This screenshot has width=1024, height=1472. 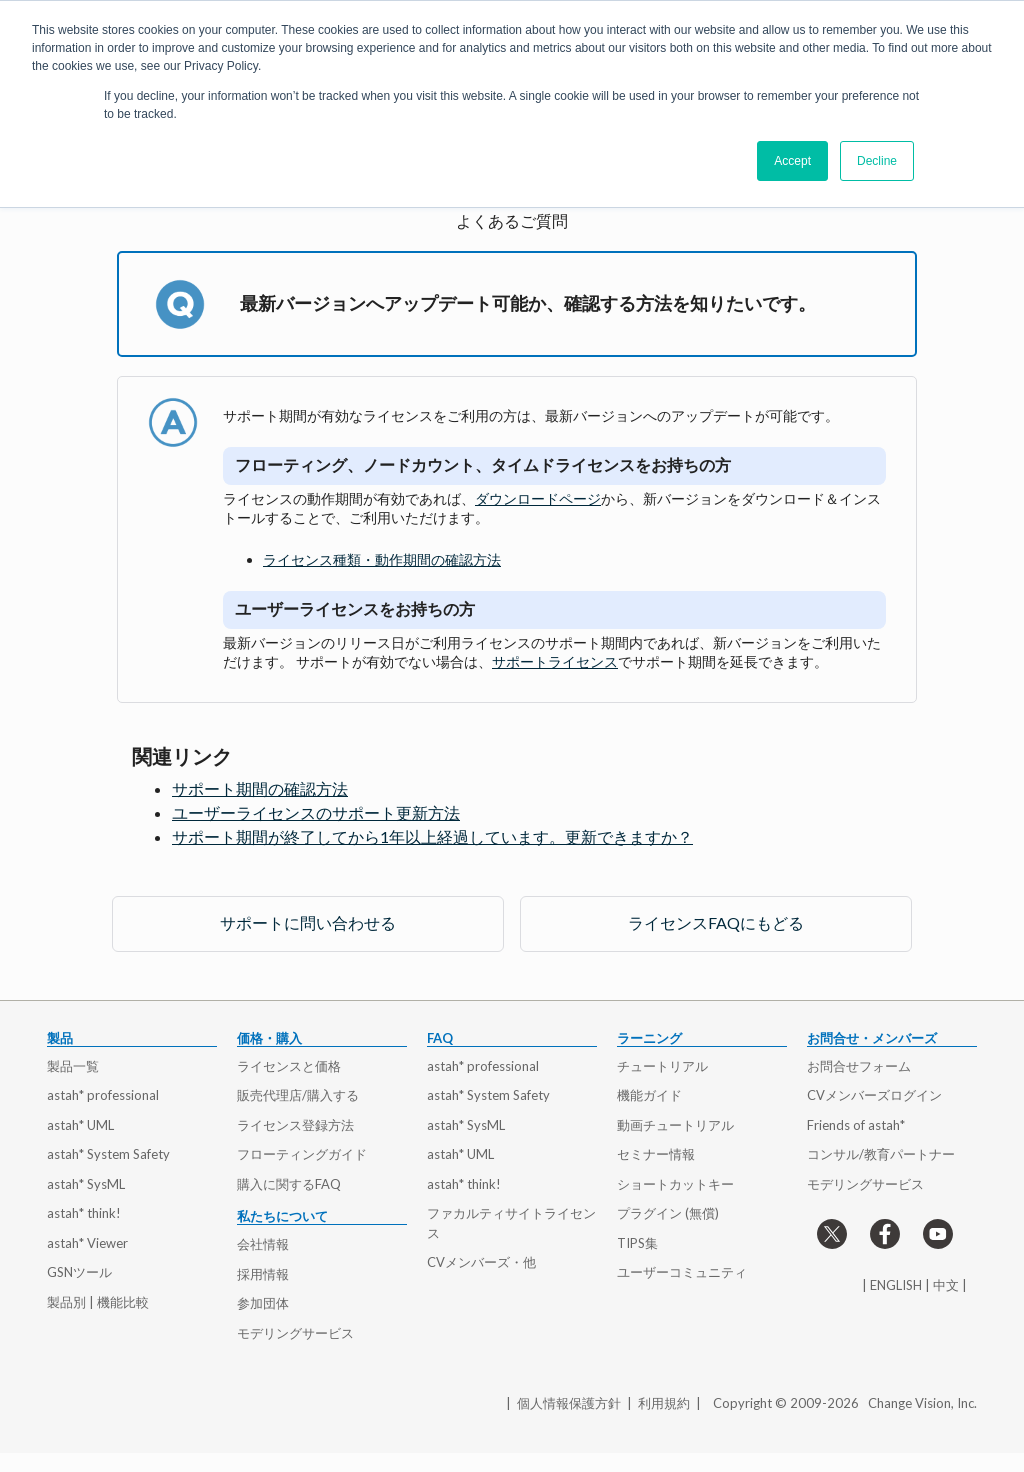 I want to click on サポート期間が終了してから1年以上経過しています。更新できますか？, so click(x=432, y=836).